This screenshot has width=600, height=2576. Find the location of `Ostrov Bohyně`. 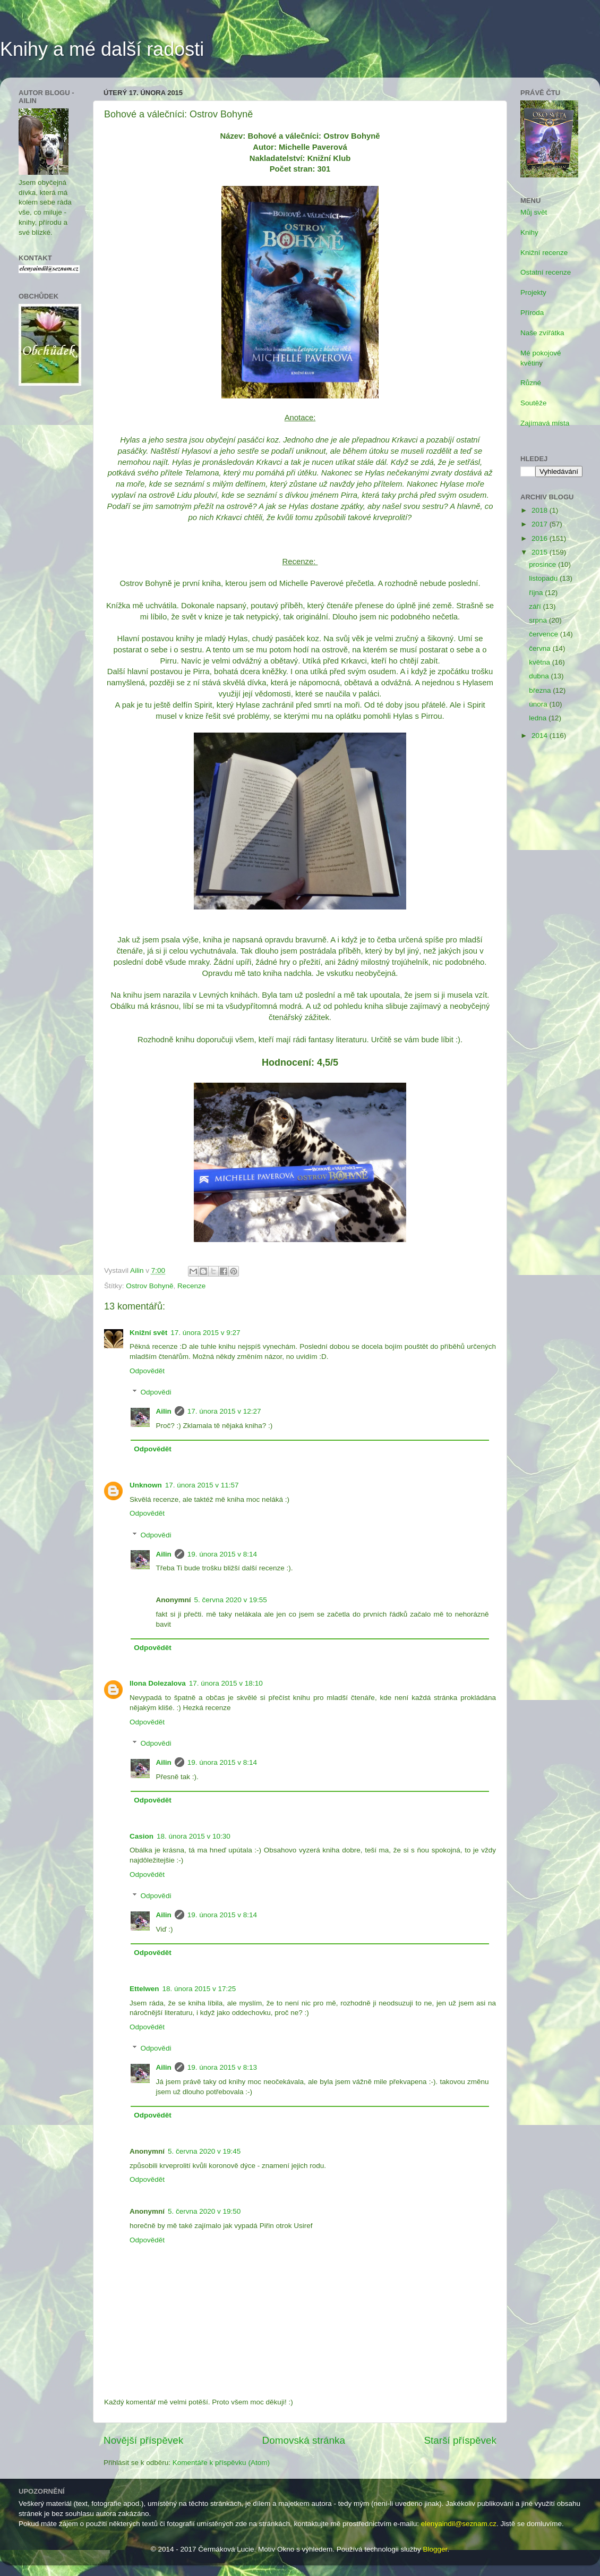

Ostrov Bohyně is located at coordinates (149, 1286).